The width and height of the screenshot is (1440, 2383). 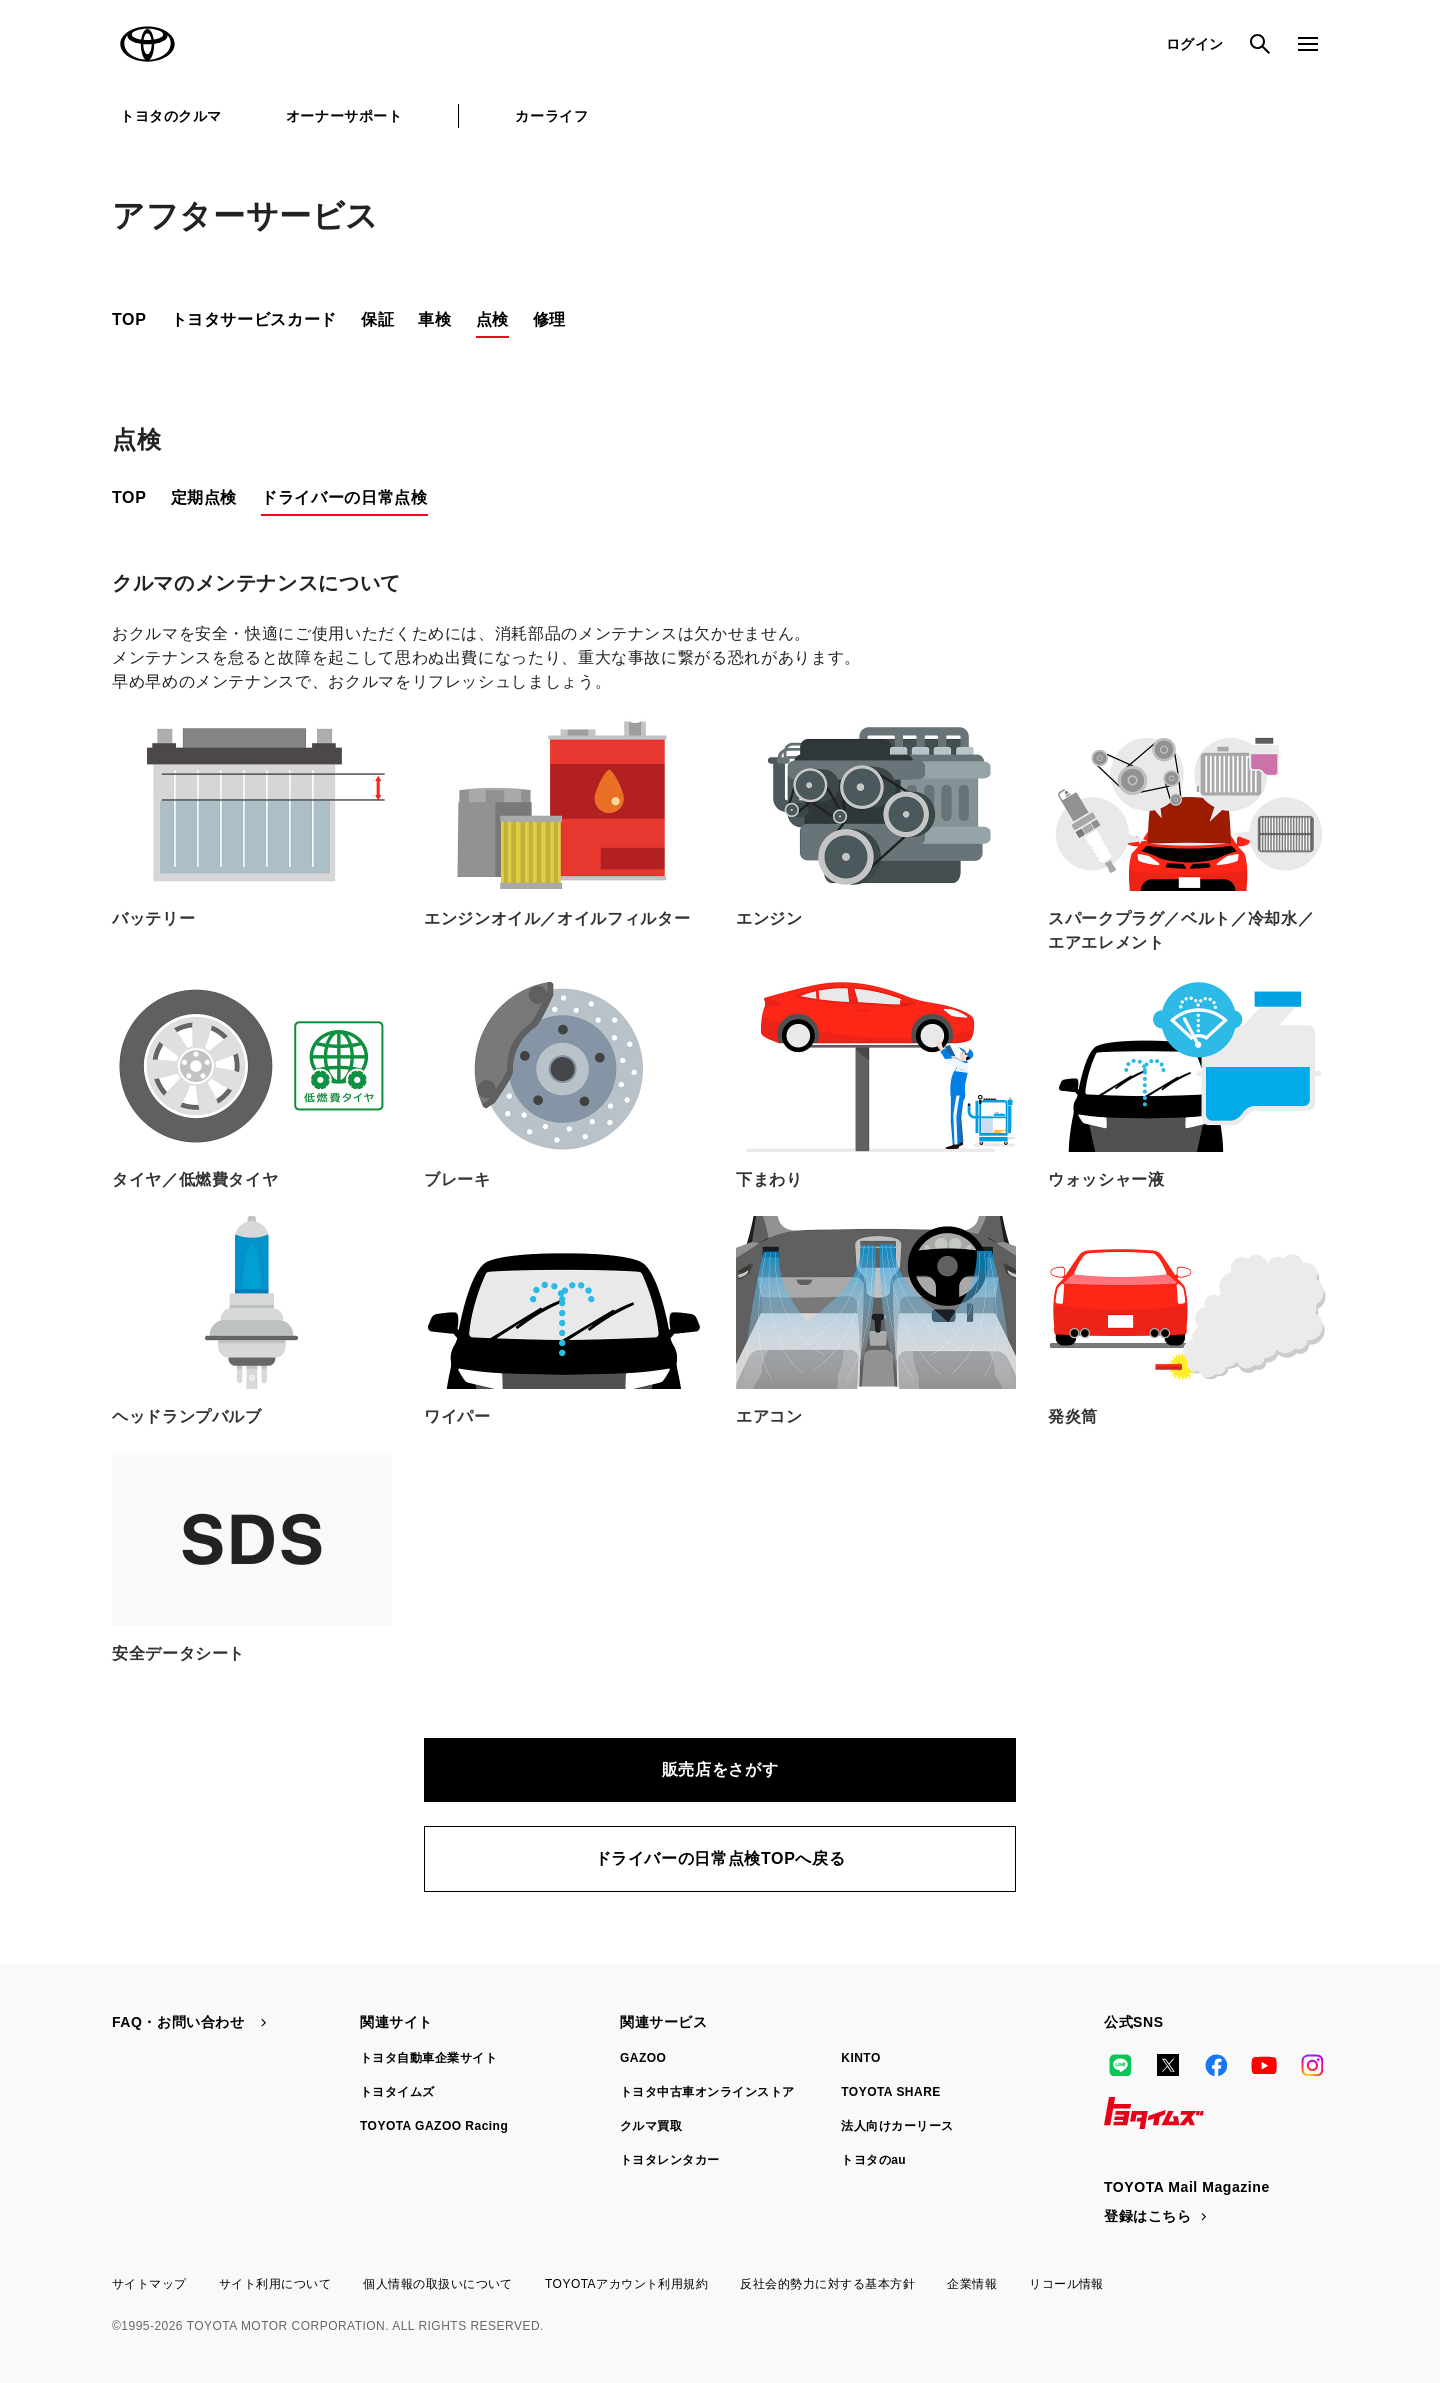 What do you see at coordinates (344, 116) in the screenshot?
I see `オーナーサポート` at bounding box center [344, 116].